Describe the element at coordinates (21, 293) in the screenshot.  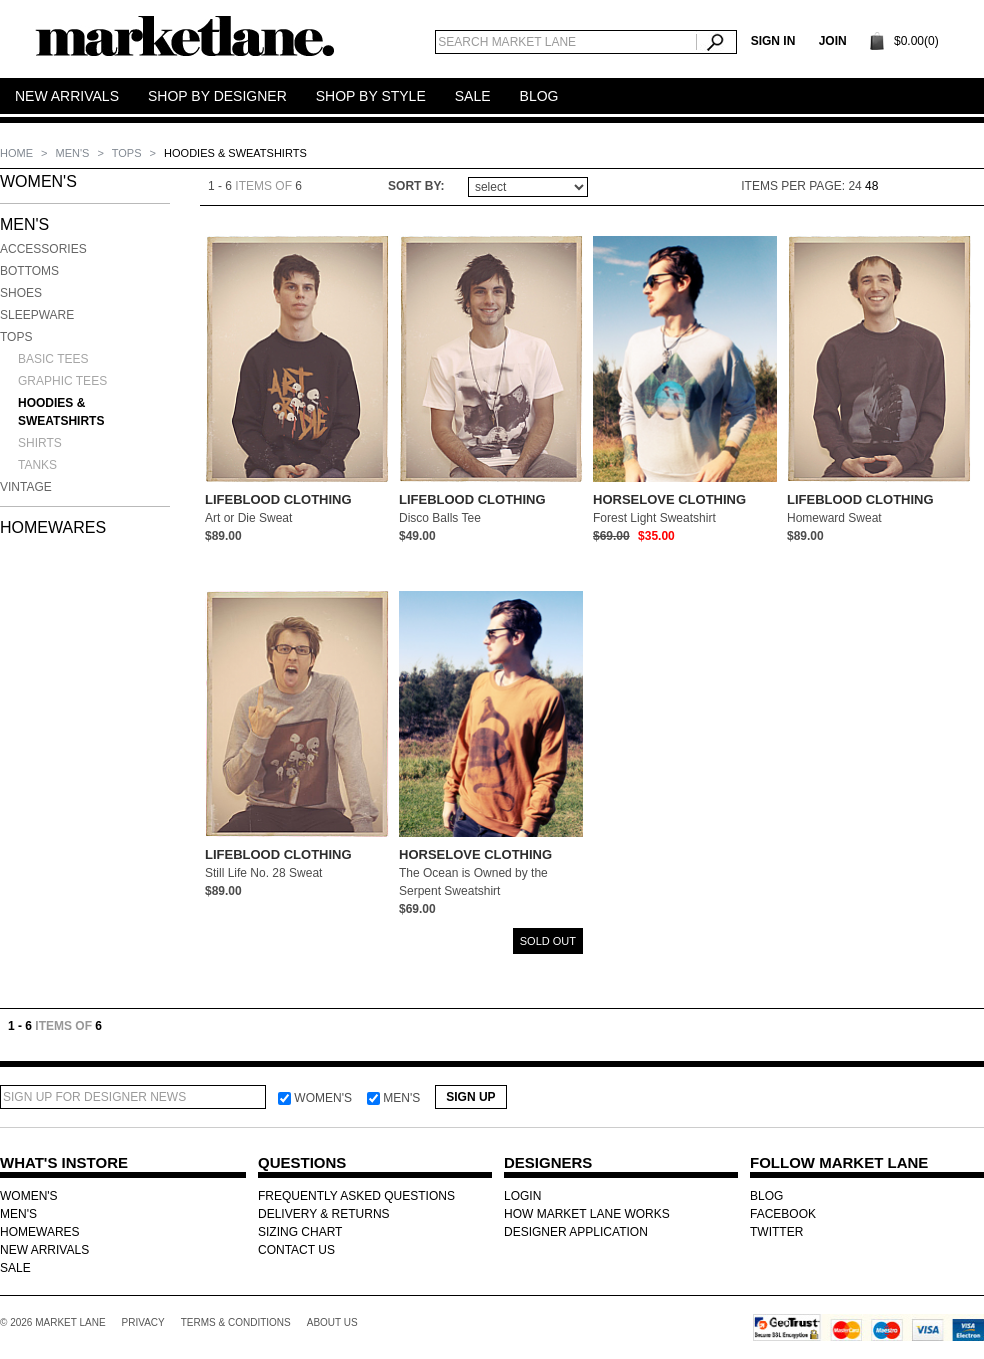
I see `Shoes` at that location.